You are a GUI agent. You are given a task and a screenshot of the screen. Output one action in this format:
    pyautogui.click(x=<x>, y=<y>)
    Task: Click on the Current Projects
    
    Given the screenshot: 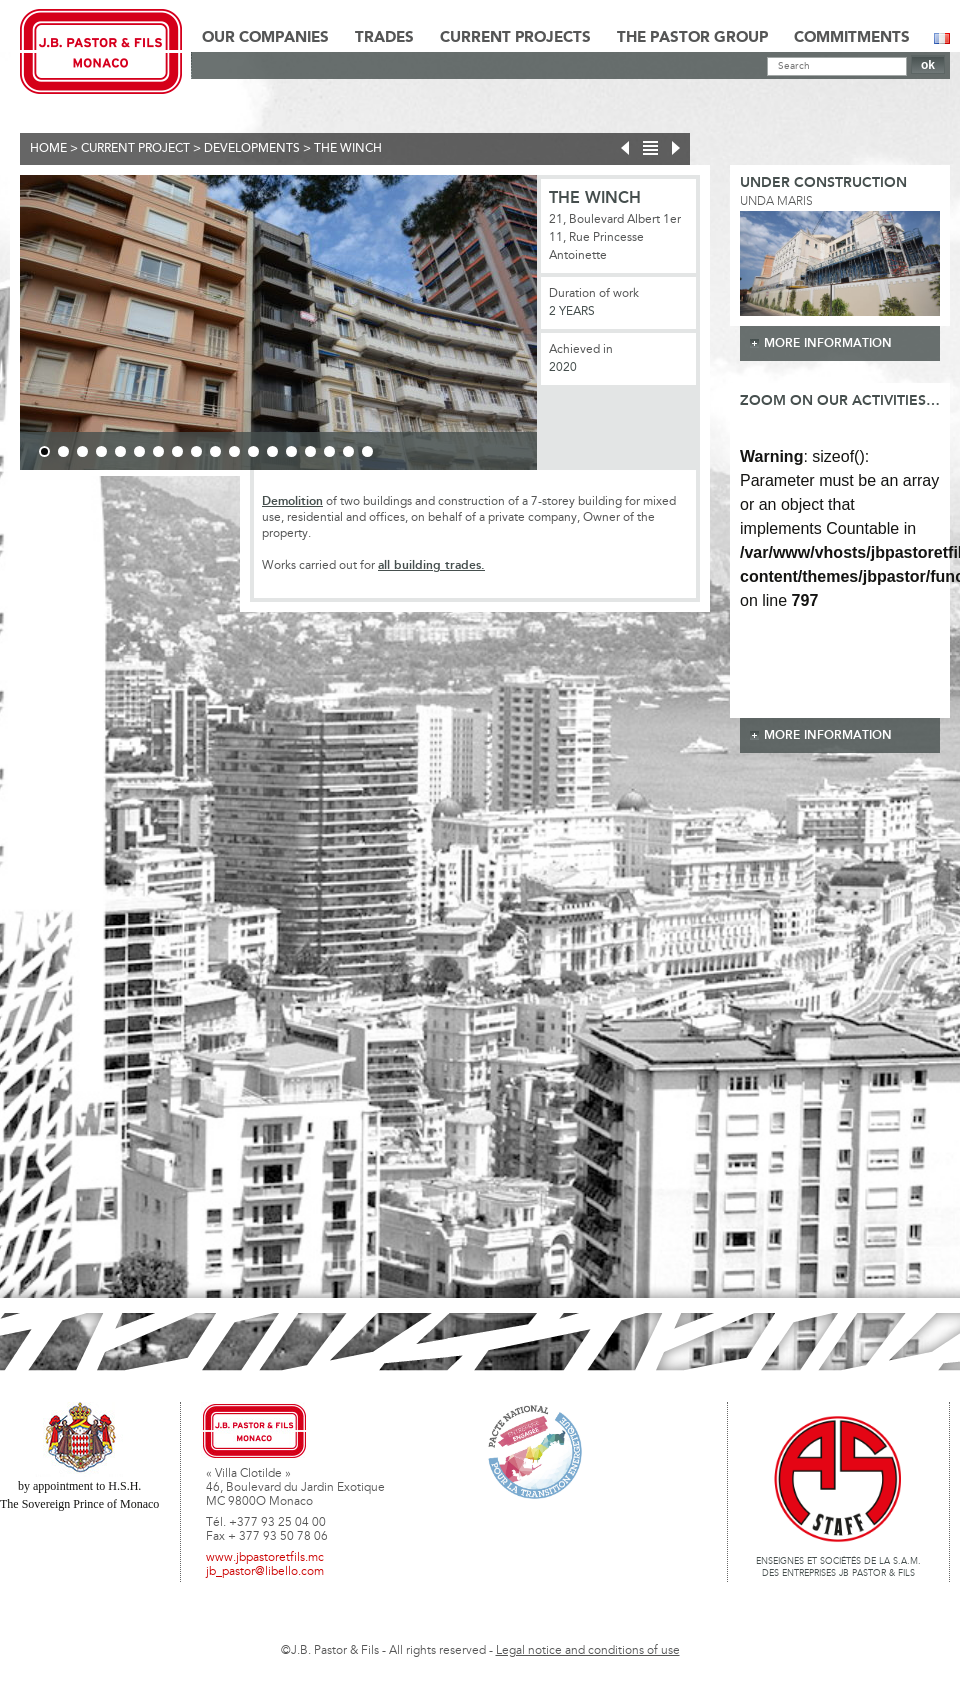 What is the action you would take?
    pyautogui.click(x=515, y=38)
    